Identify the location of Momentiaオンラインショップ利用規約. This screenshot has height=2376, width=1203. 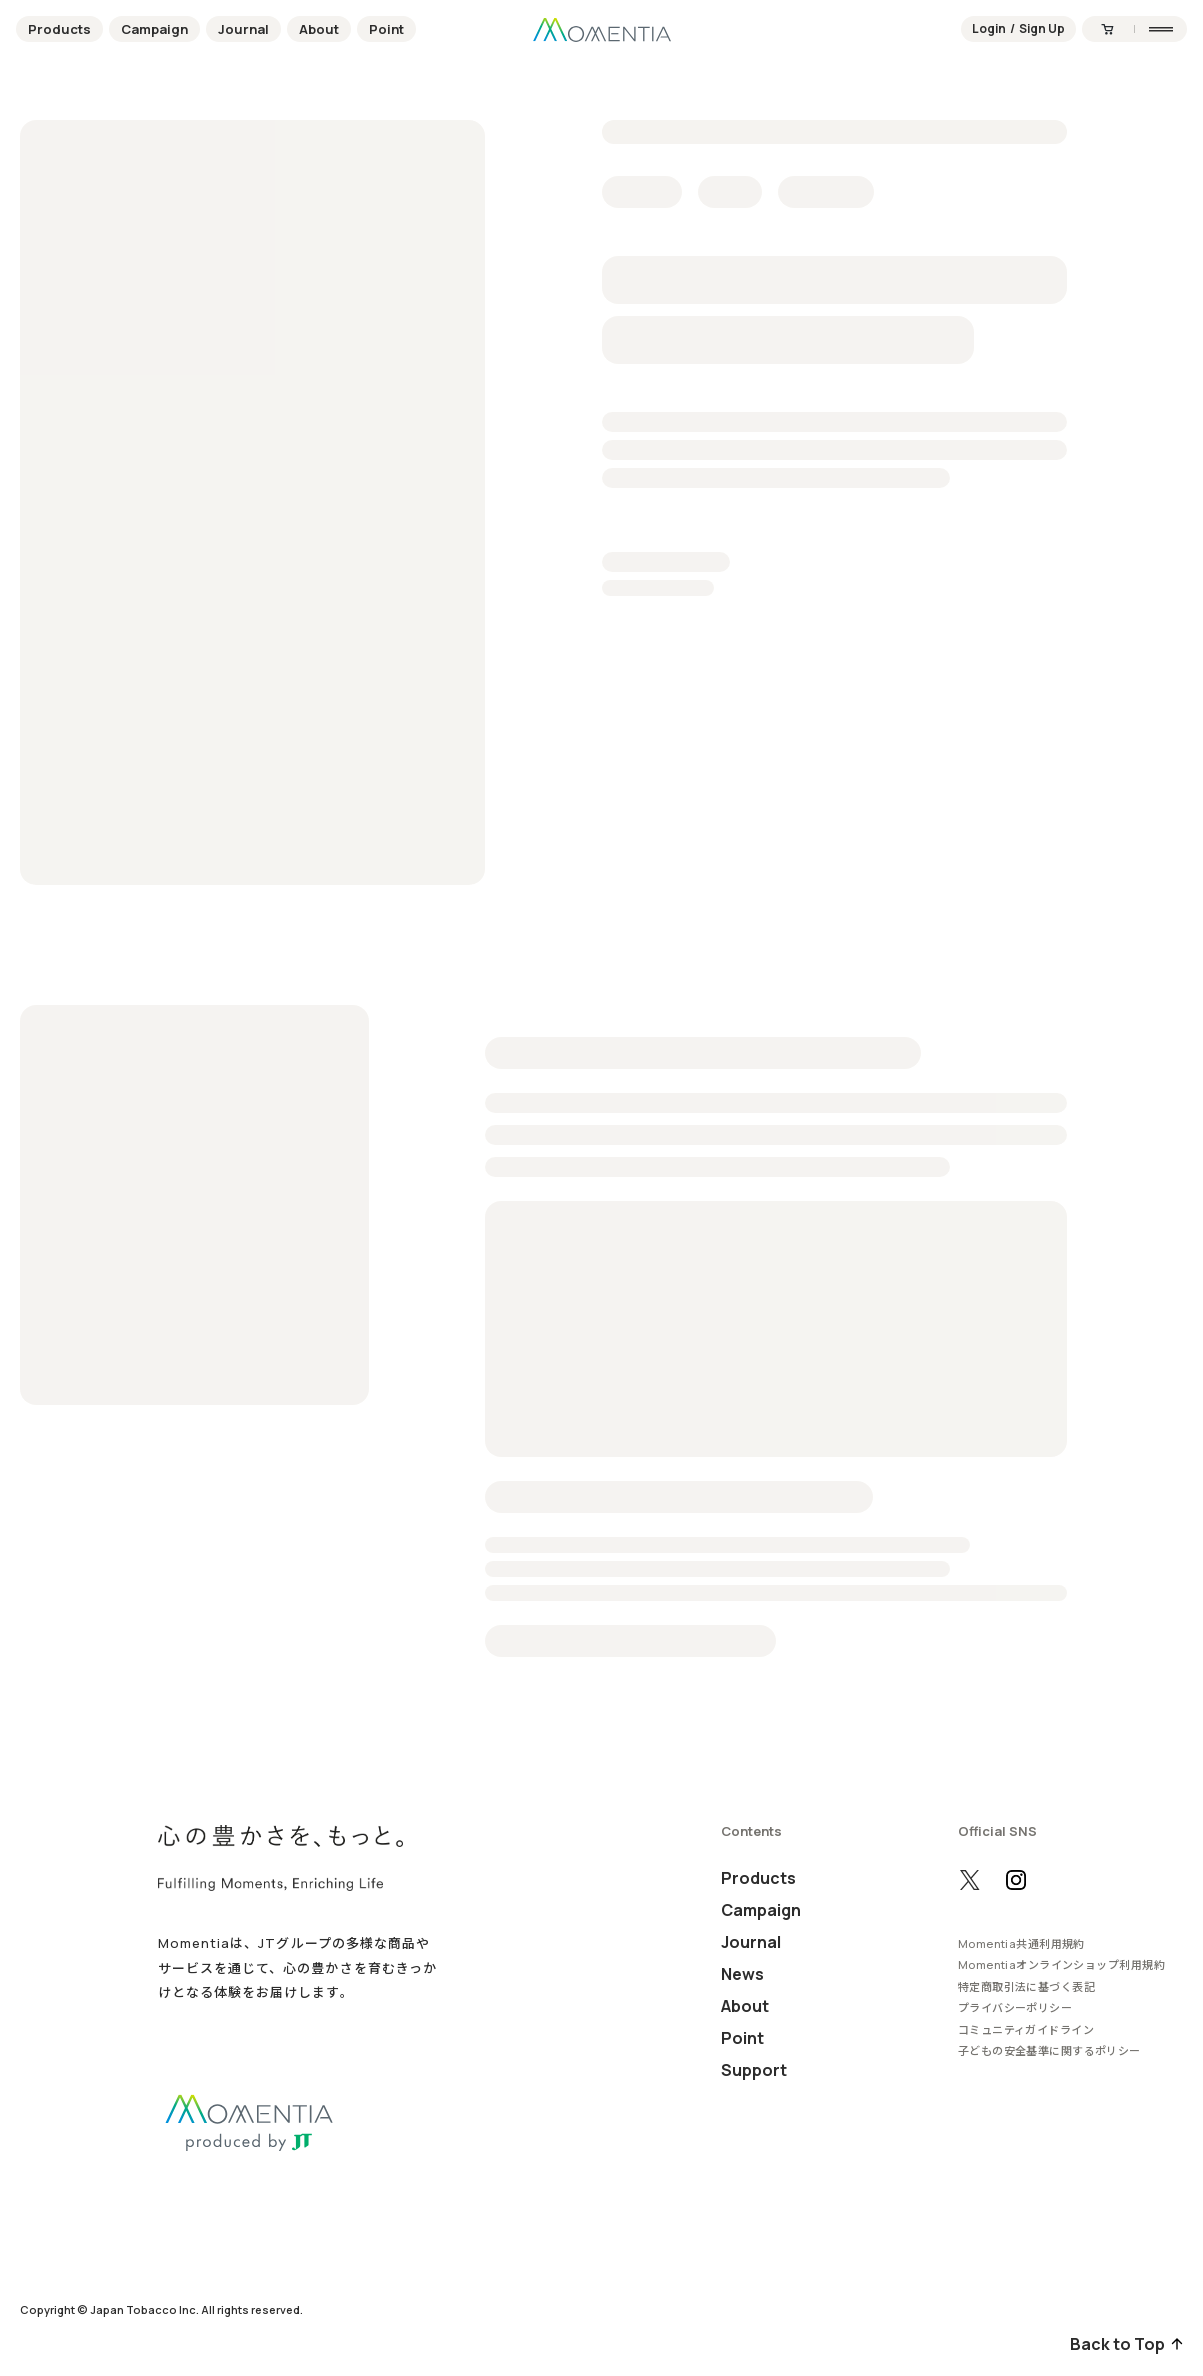
(1061, 1964).